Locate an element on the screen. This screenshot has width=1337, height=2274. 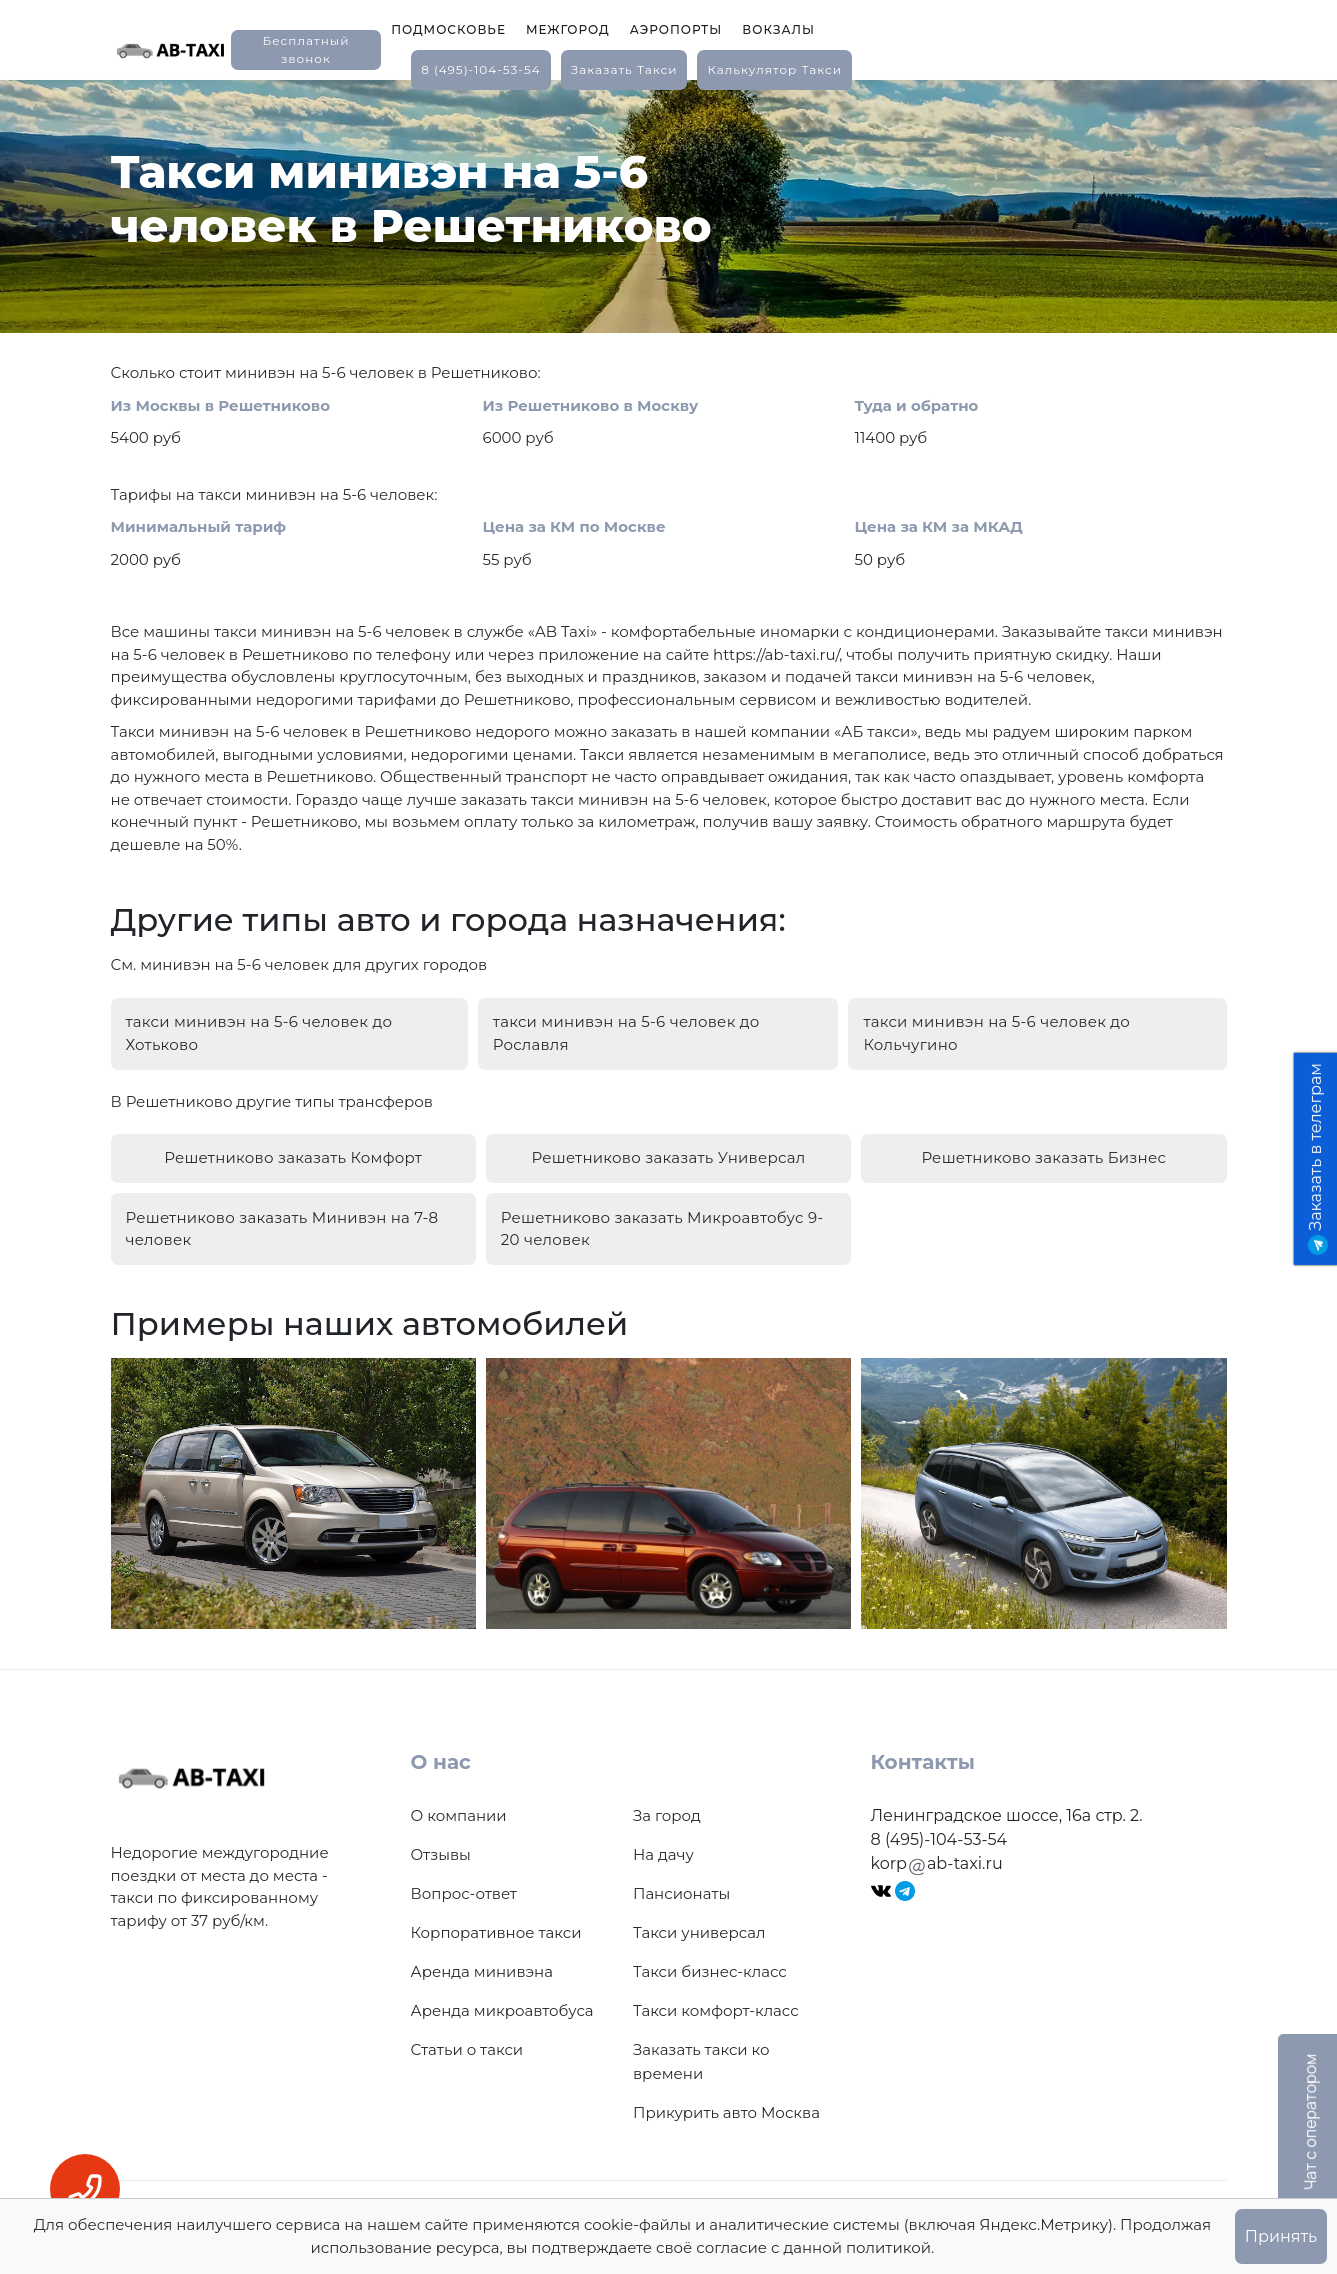
Бесплатный звонок is located at coordinates (305, 49).